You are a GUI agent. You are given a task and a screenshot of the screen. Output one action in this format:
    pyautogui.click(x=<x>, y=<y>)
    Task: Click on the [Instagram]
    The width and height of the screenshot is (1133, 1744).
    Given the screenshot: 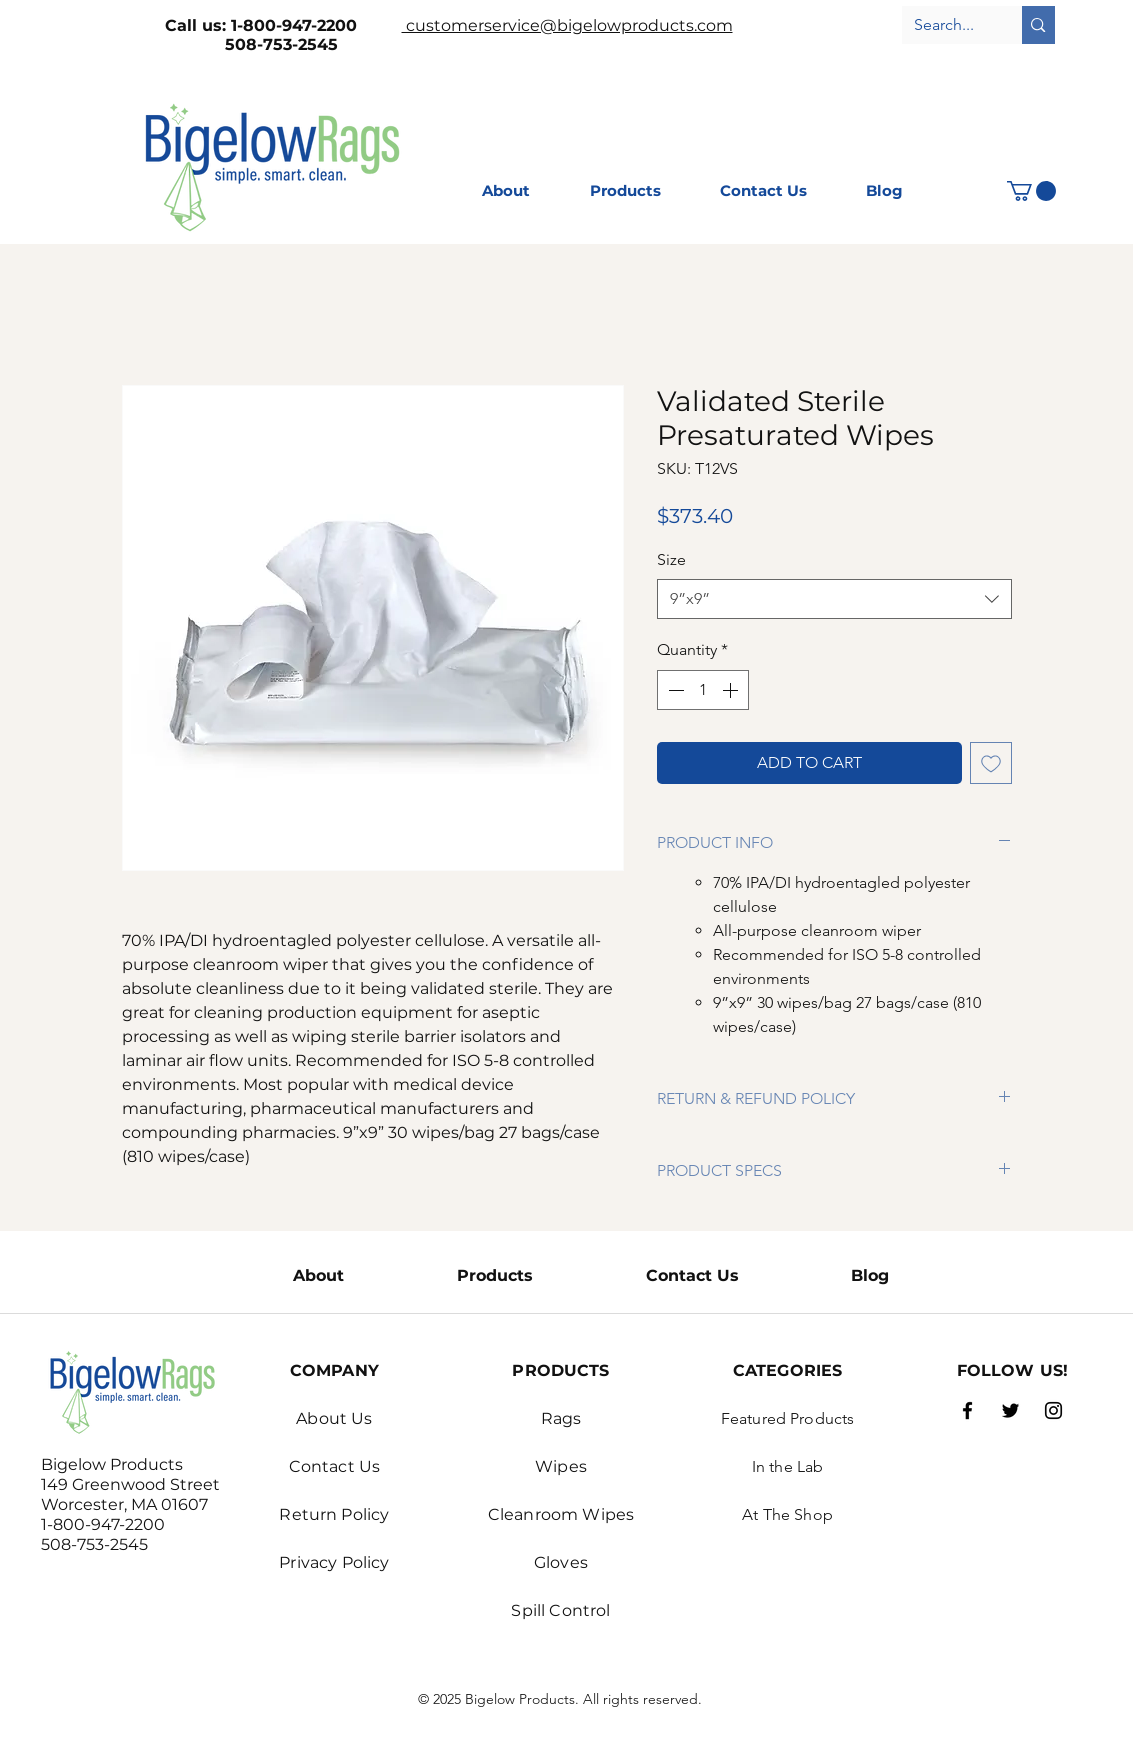 What is the action you would take?
    pyautogui.click(x=1053, y=1410)
    